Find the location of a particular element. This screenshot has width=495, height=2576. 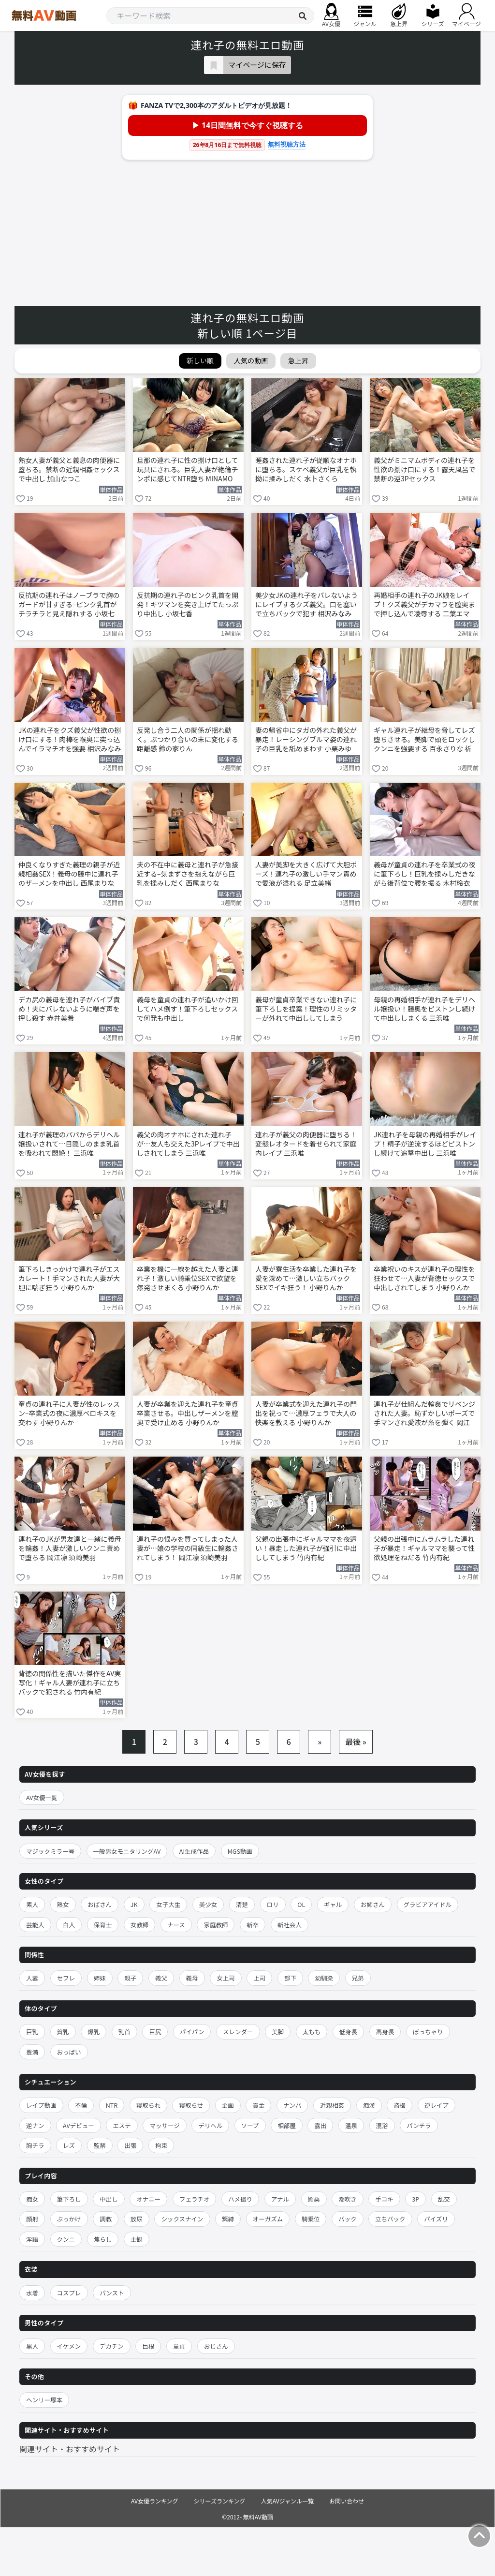

熟女人妻が義父と義息の肉便器に堕ちる。禁断の近親相姦セックスで中出し 加山なつこ is located at coordinates (69, 469).